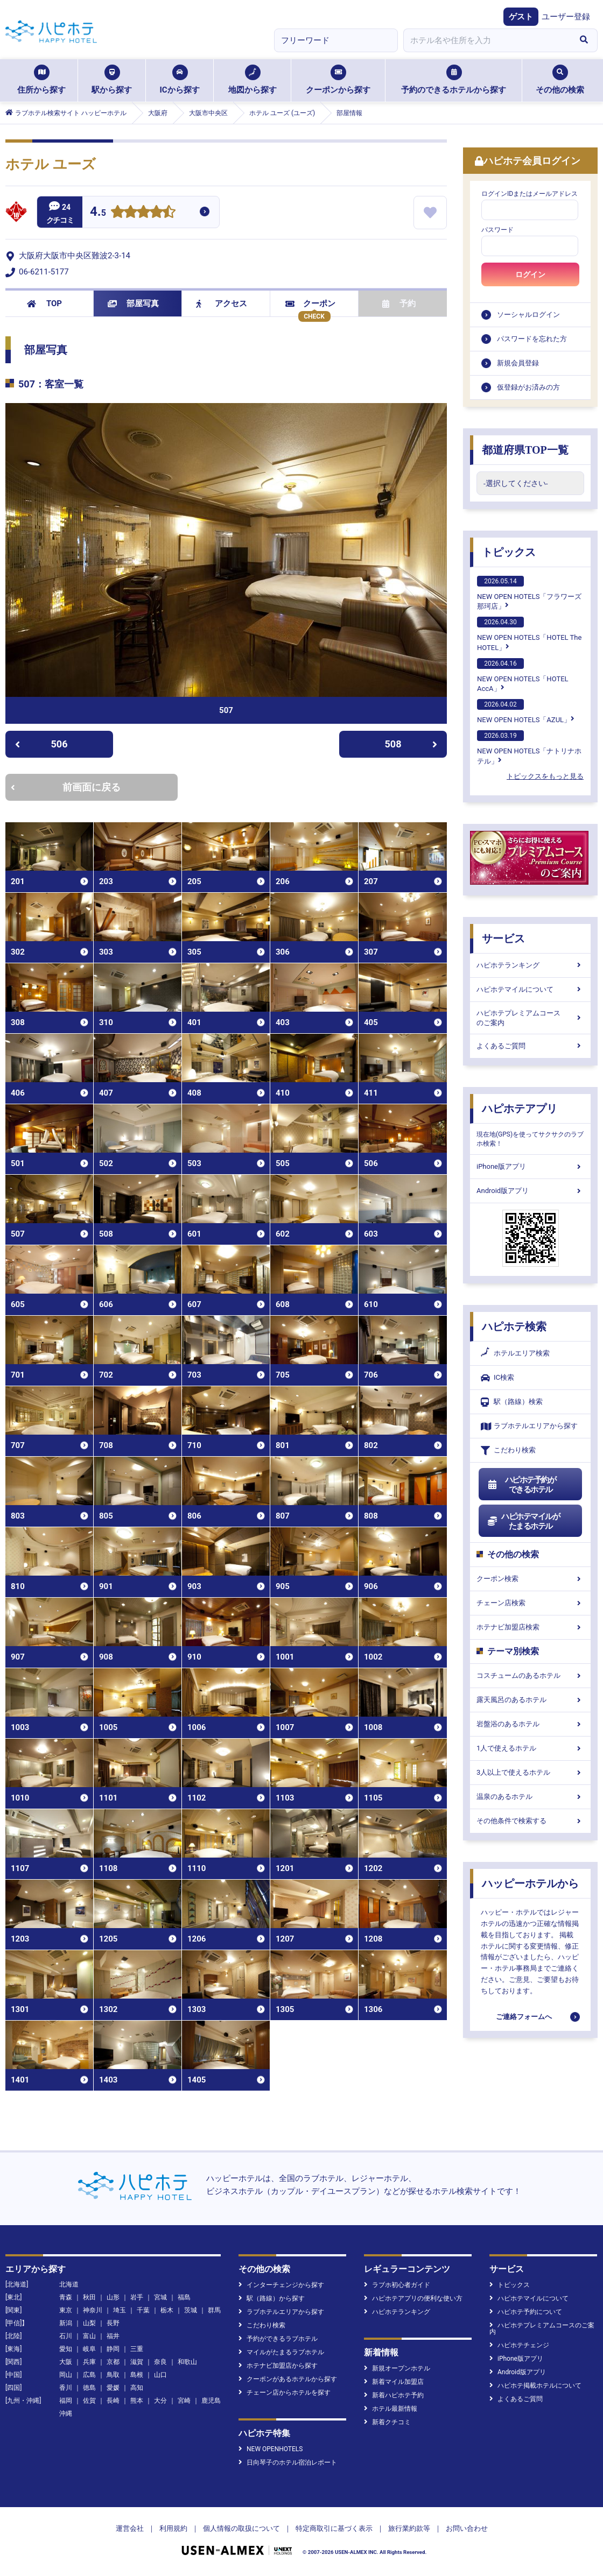 The height and width of the screenshot is (2576, 603). Describe the element at coordinates (530, 1796) in the screenshot. I see `温泉のあるホテル` at that location.